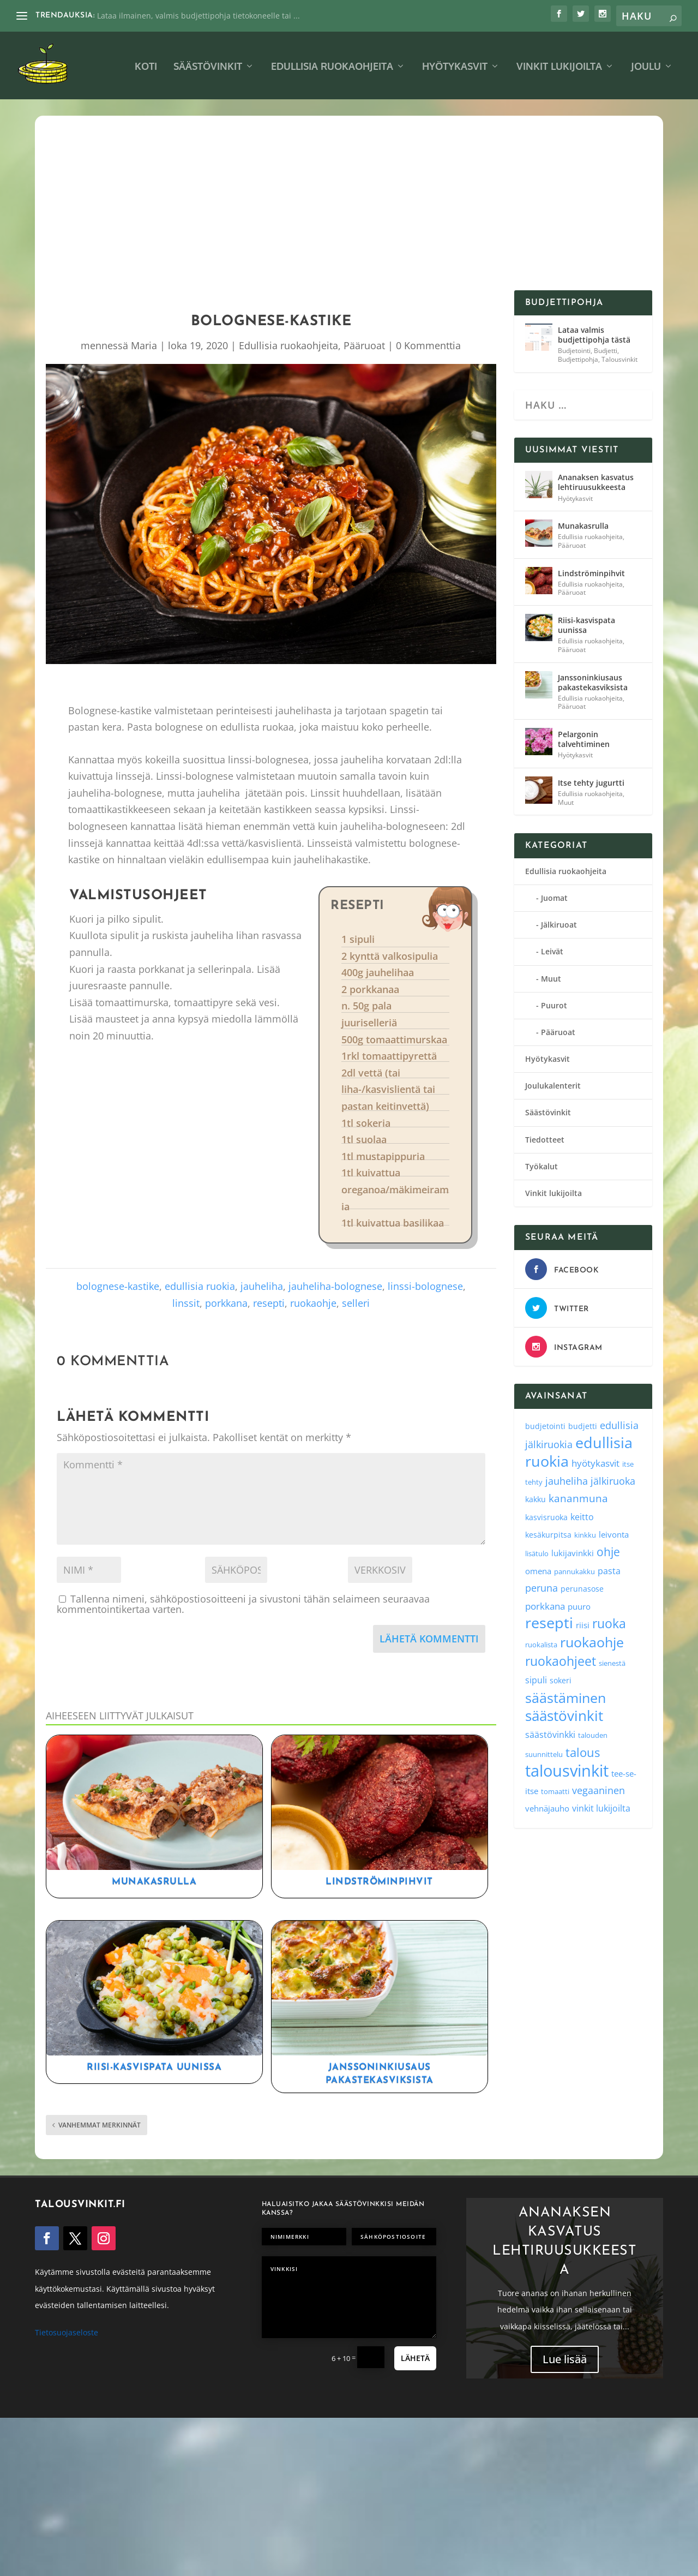 This screenshot has width=698, height=2576. Describe the element at coordinates (379, 1881) in the screenshot. I see `Lindströminpihvit` at that location.